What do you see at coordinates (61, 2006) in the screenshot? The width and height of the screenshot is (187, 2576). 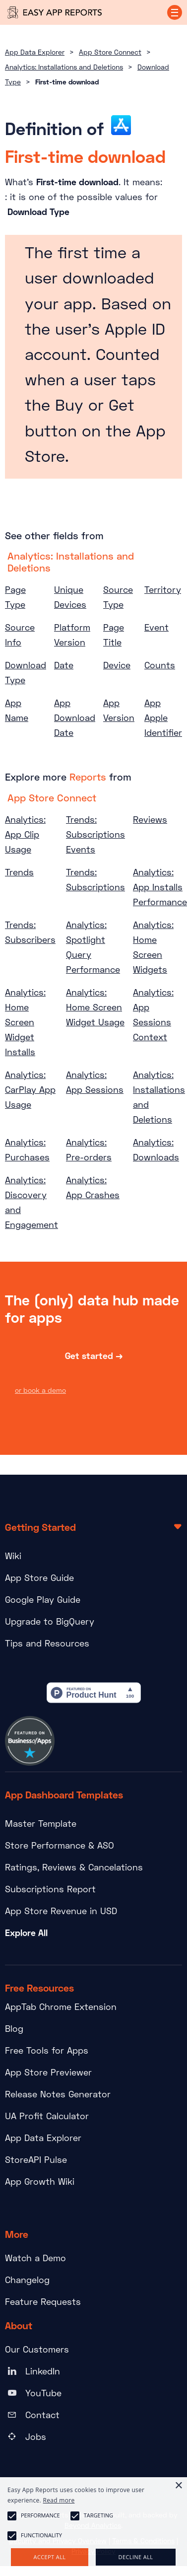 I see `AppTab Chrome Extension` at bounding box center [61, 2006].